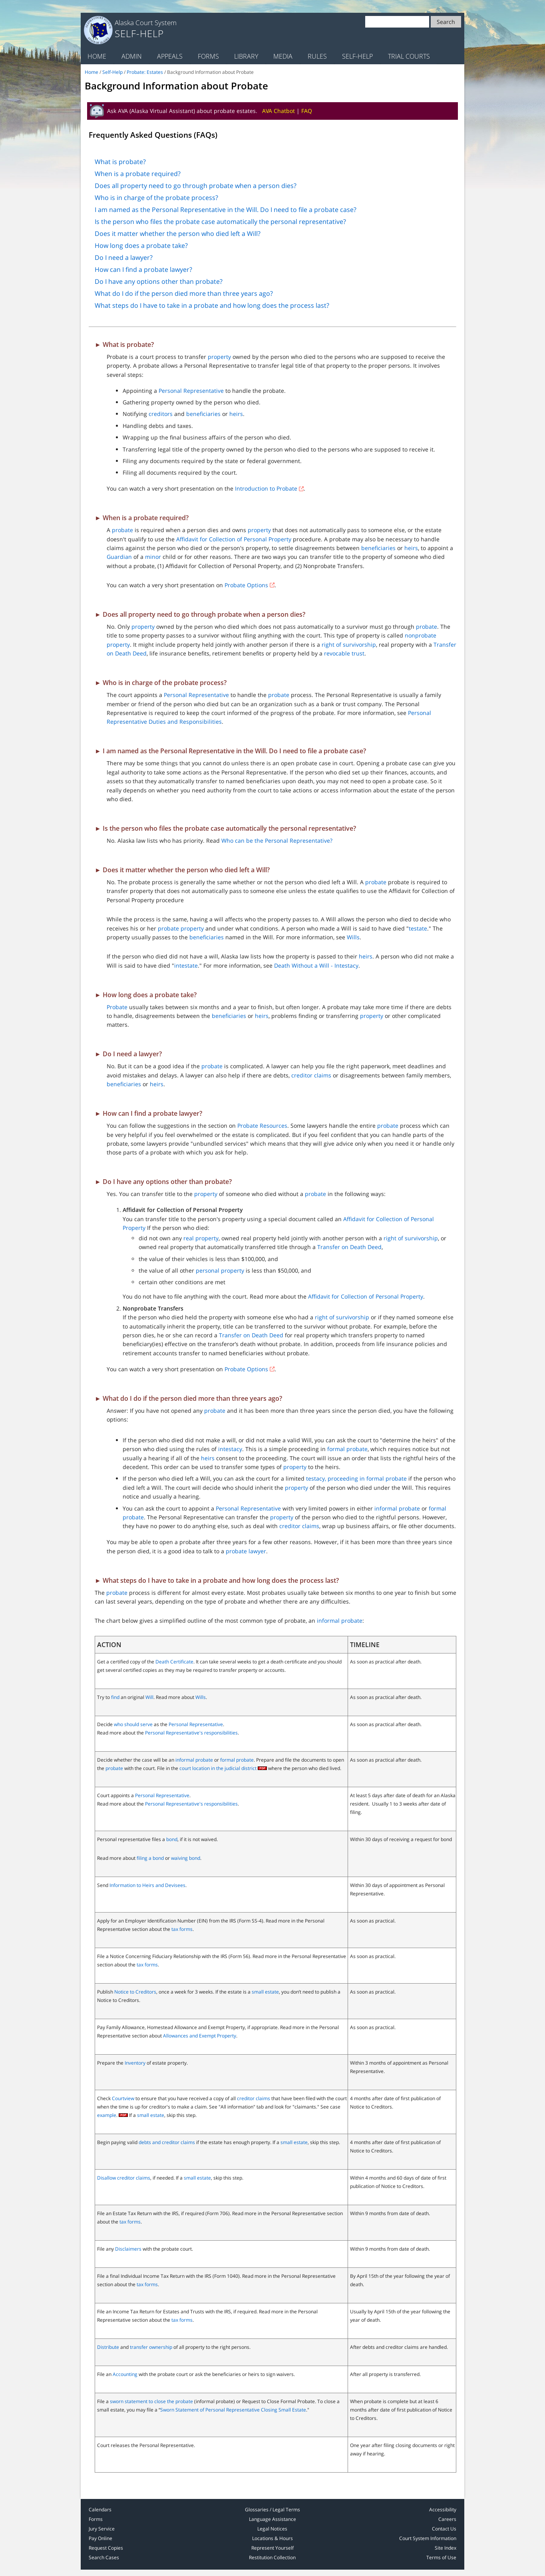 This screenshot has width=545, height=2576. Describe the element at coordinates (167, 2142) in the screenshot. I see `debts and creditor claims` at that location.